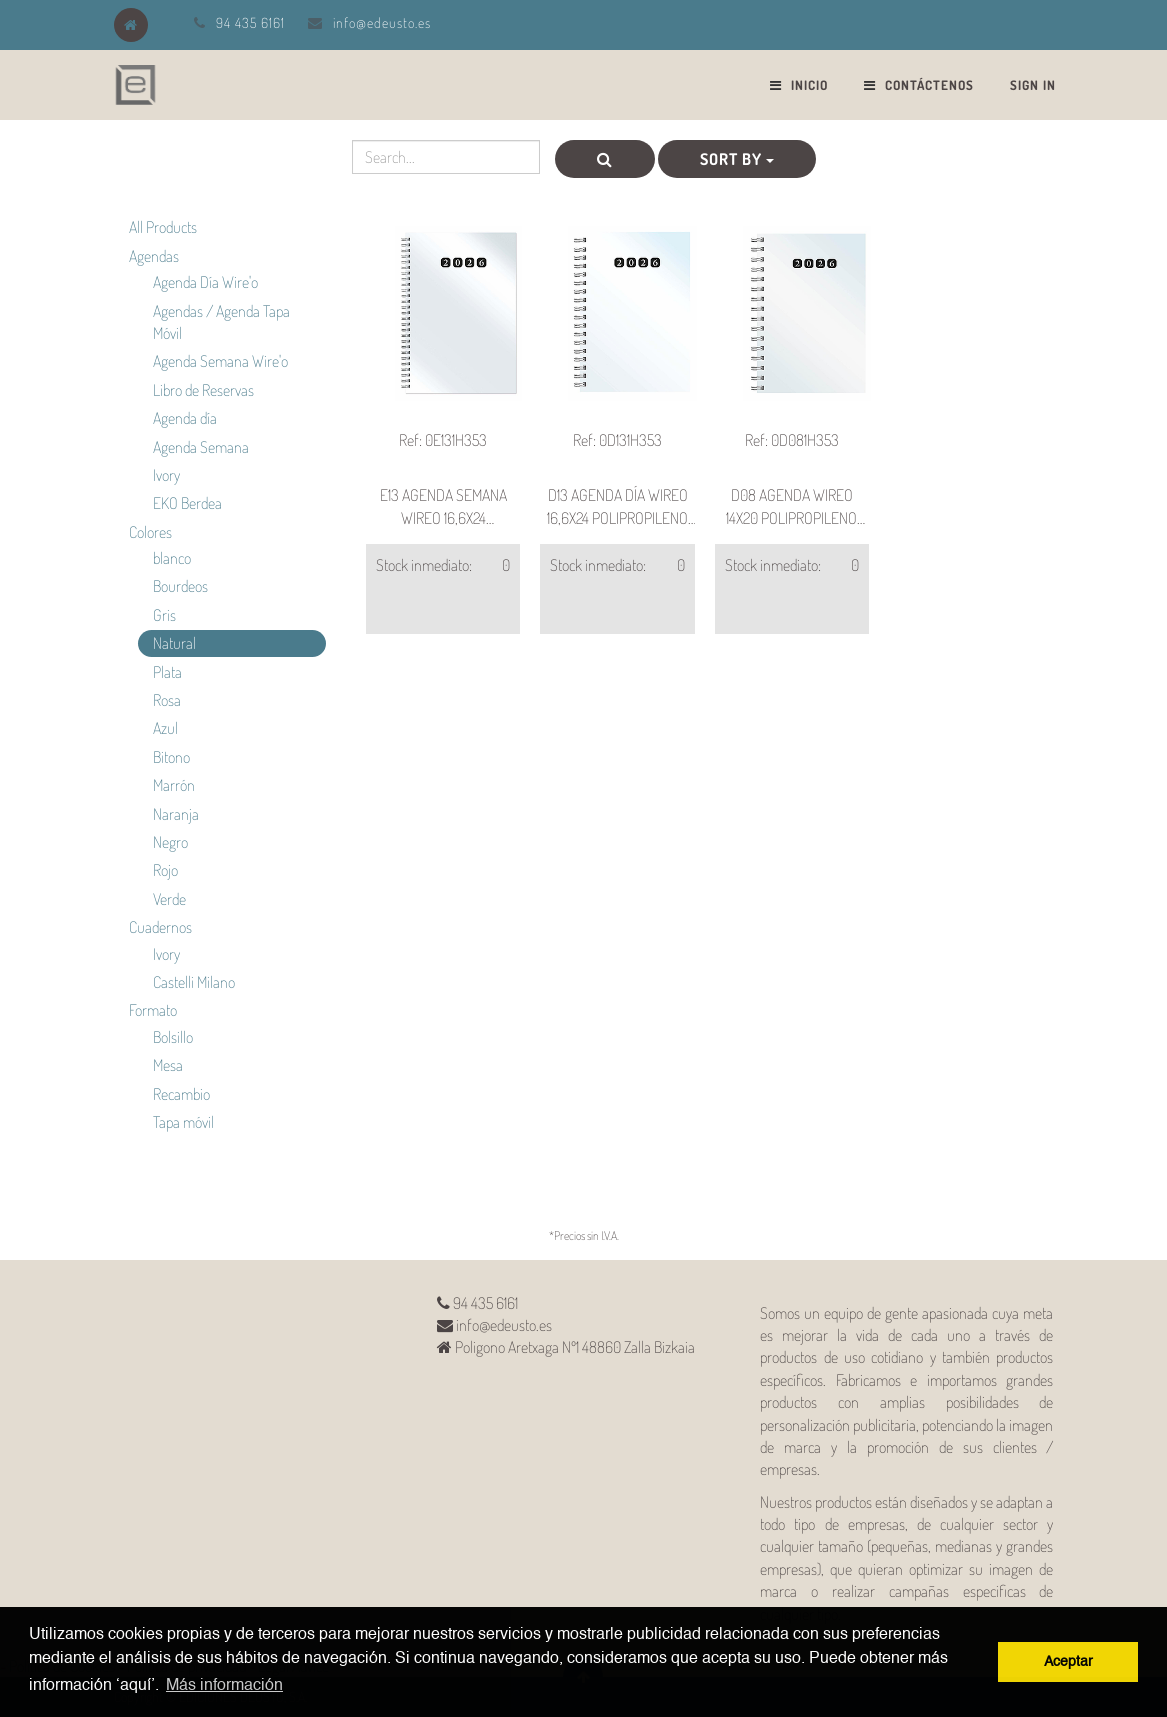 The width and height of the screenshot is (1167, 1717). What do you see at coordinates (224, 1686) in the screenshot?
I see `Más información [button]` at bounding box center [224, 1686].